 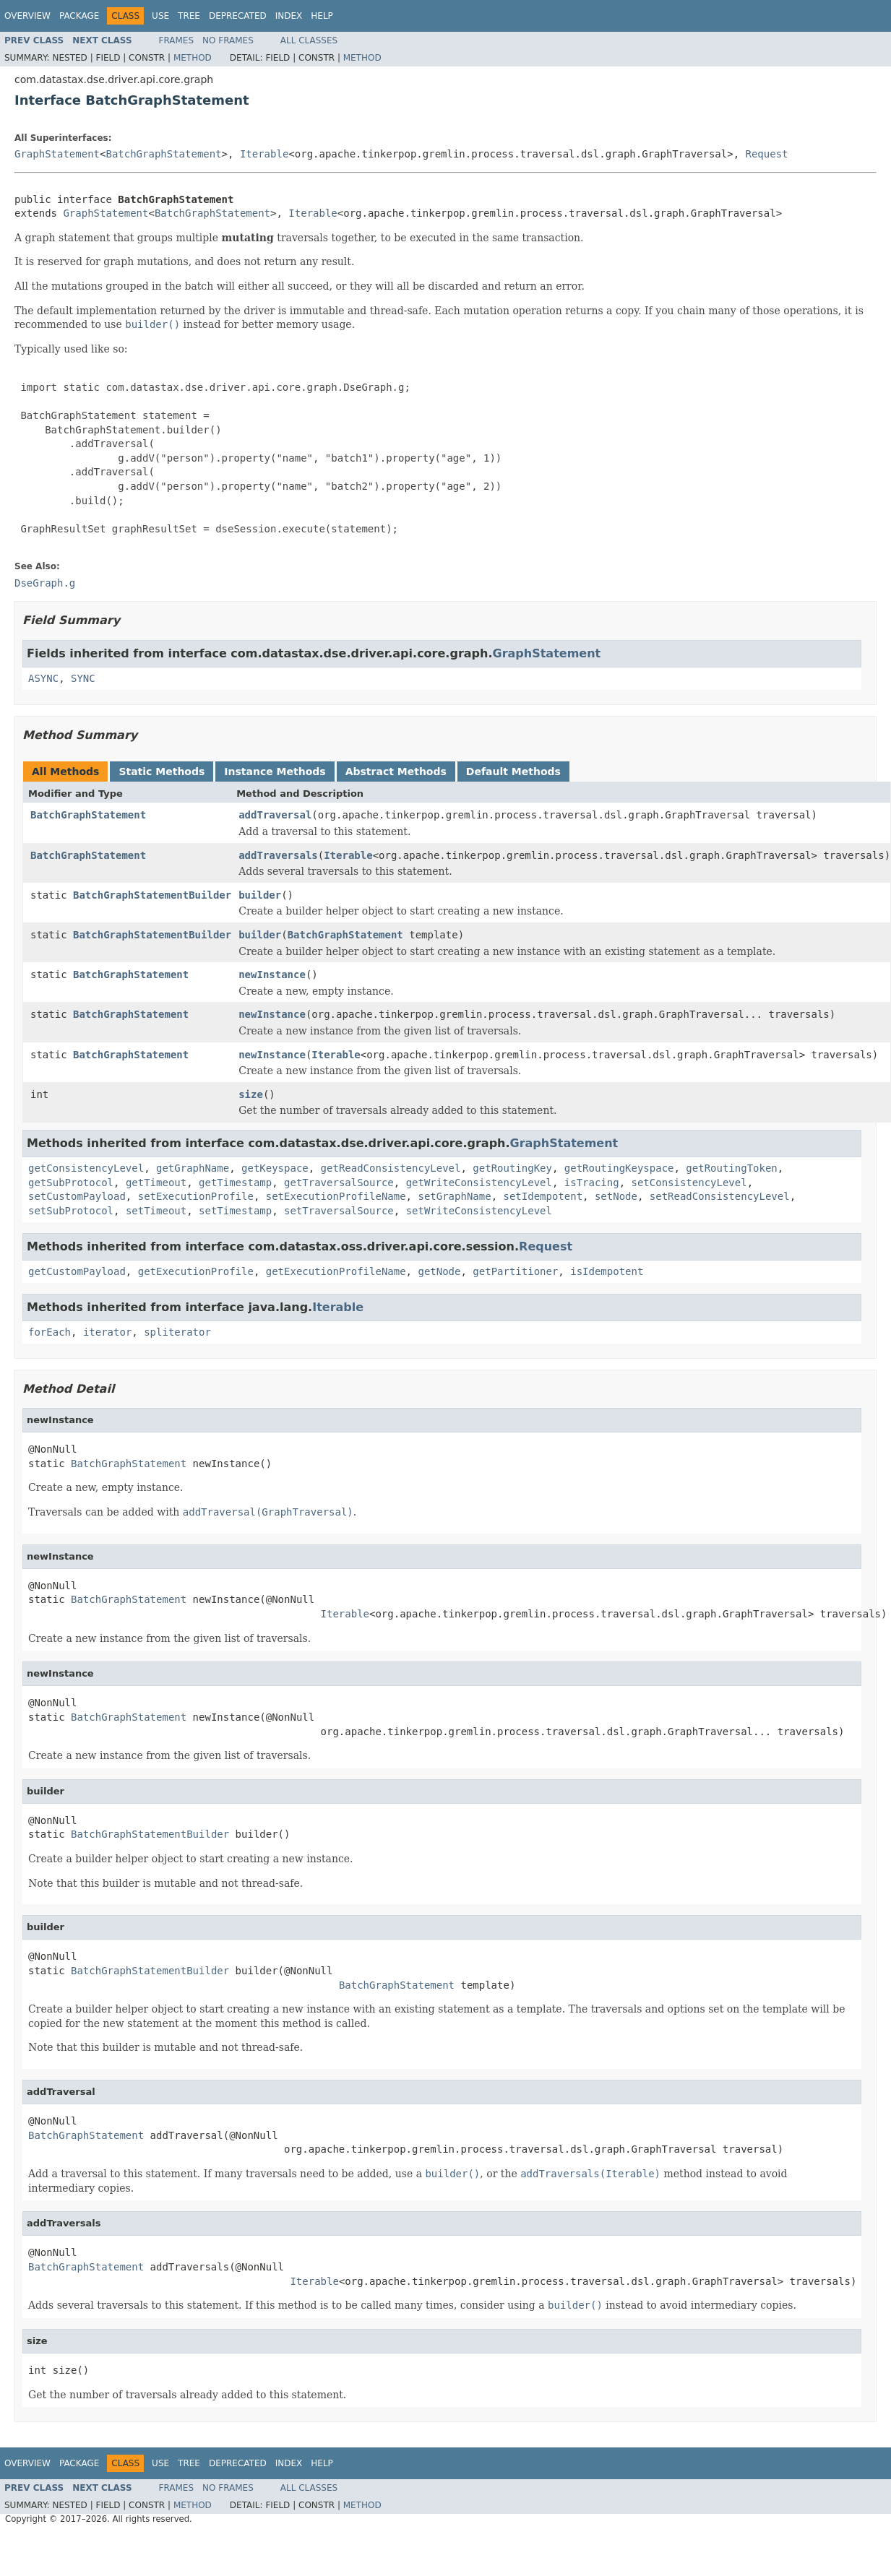 What do you see at coordinates (228, 40) in the screenshot?
I see `No Frames` at bounding box center [228, 40].